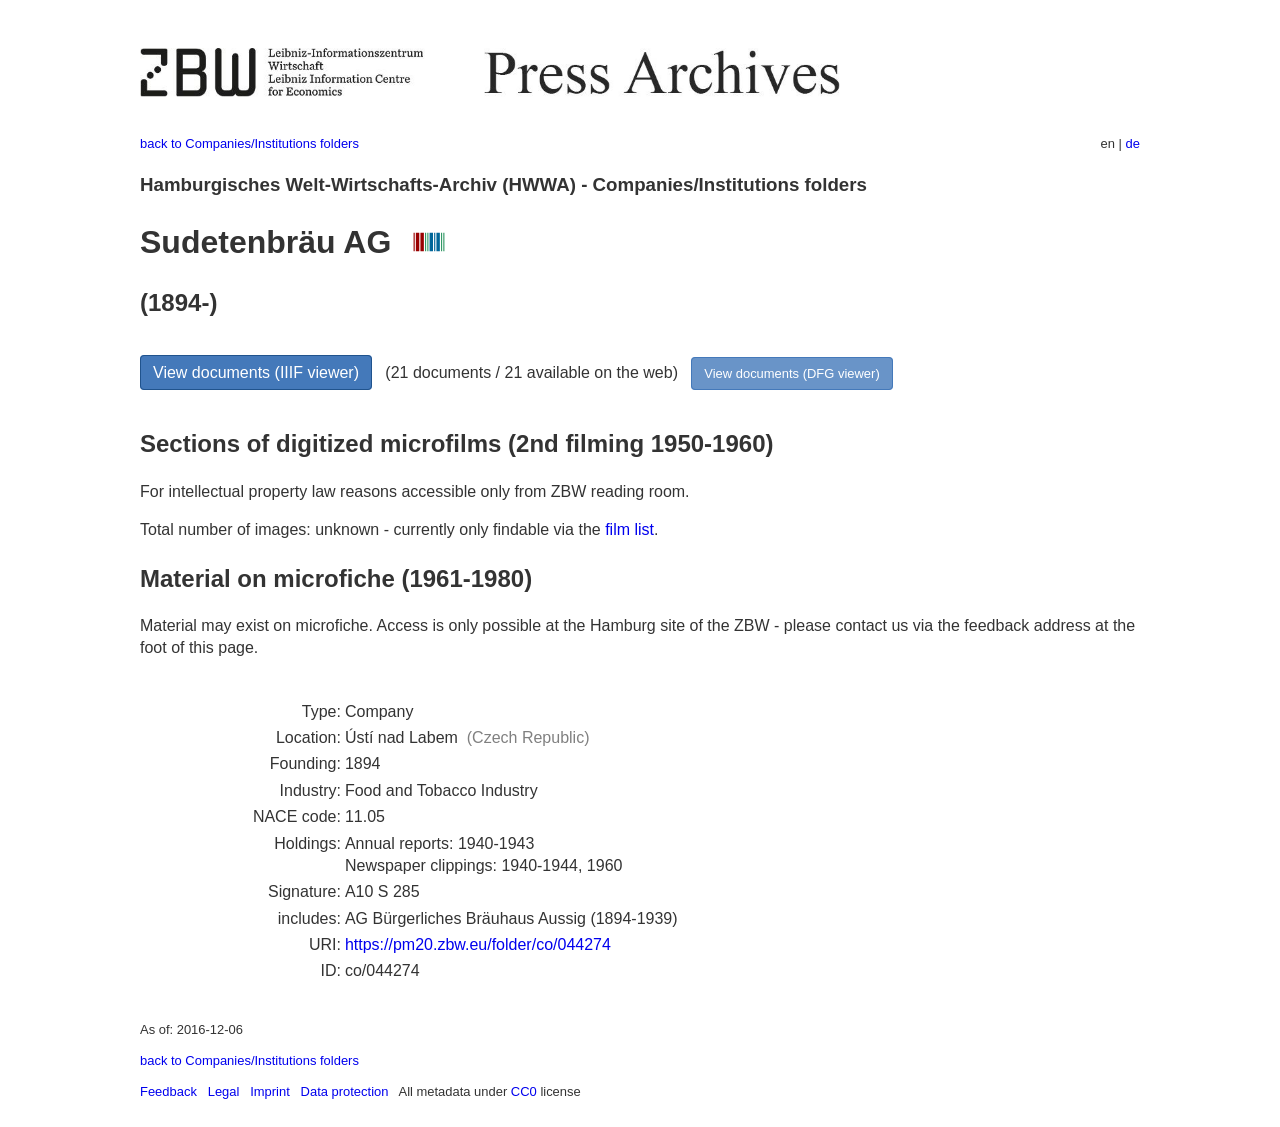  Describe the element at coordinates (524, 1091) in the screenshot. I see `CC0` at that location.